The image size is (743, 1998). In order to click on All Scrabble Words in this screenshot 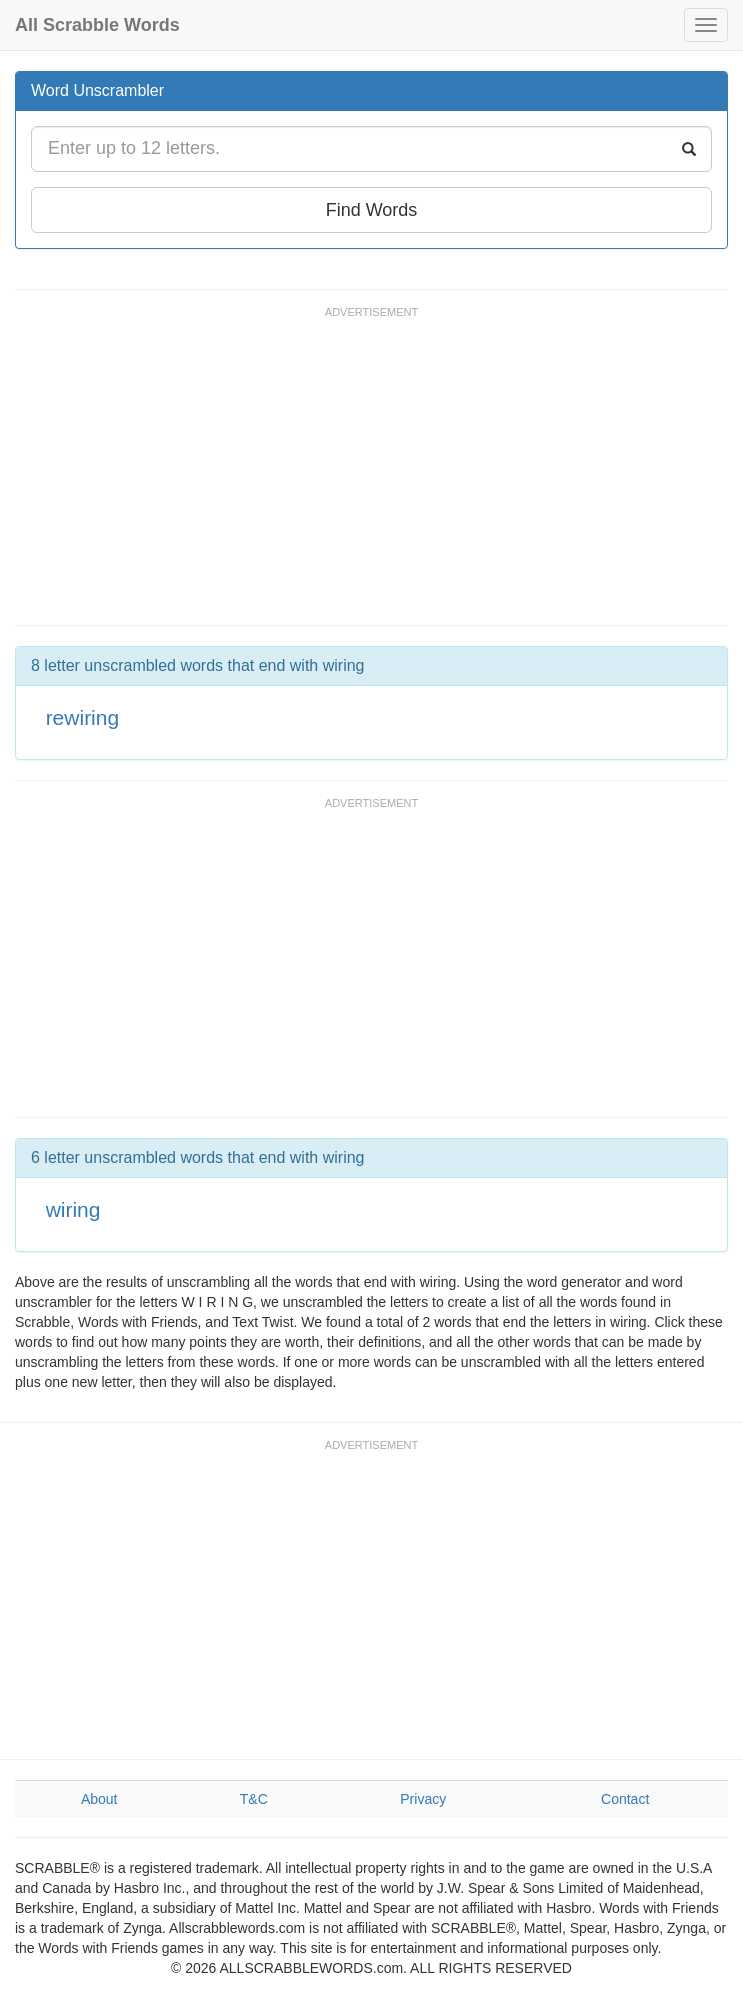, I will do `click(97, 25)`.